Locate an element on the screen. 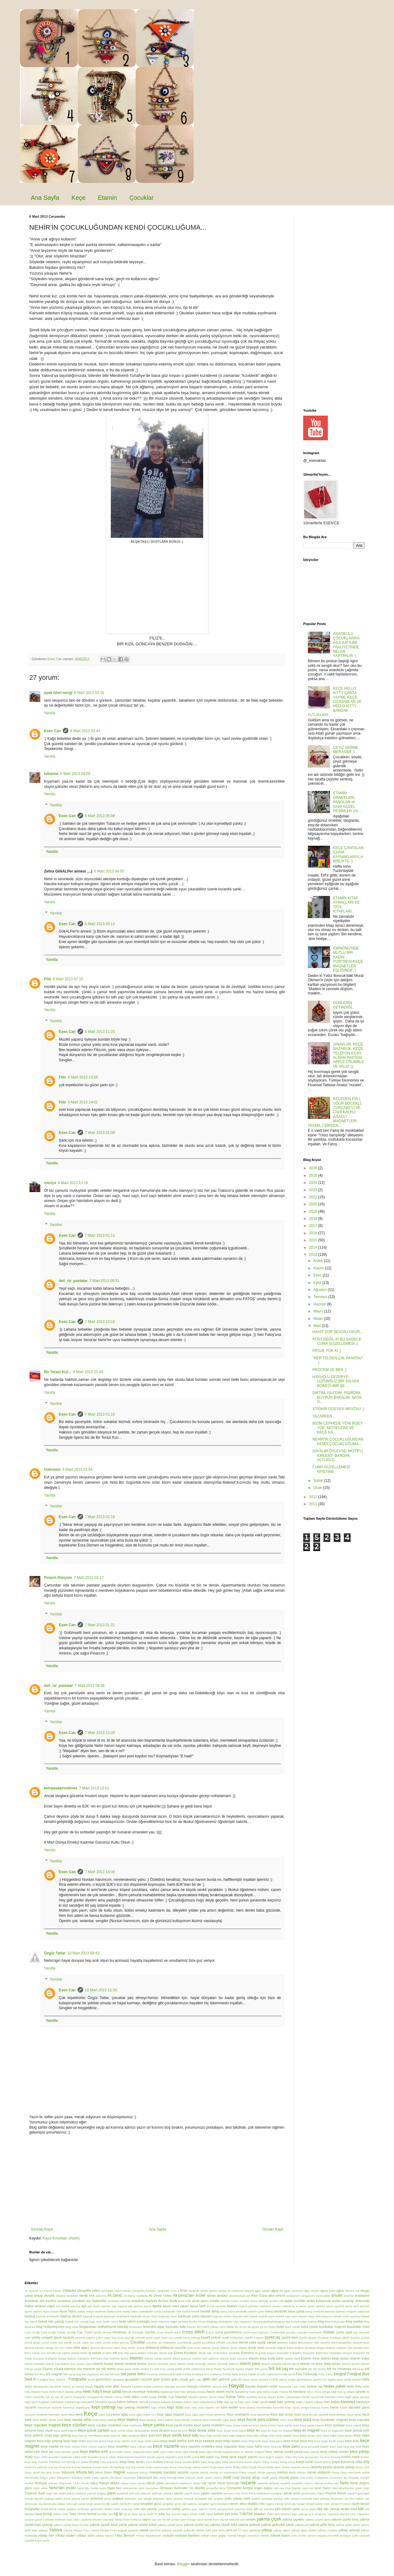 Image resolution: width=394 pixels, height=2576 pixels. 10 öpücük is located at coordinates (31, 2290).